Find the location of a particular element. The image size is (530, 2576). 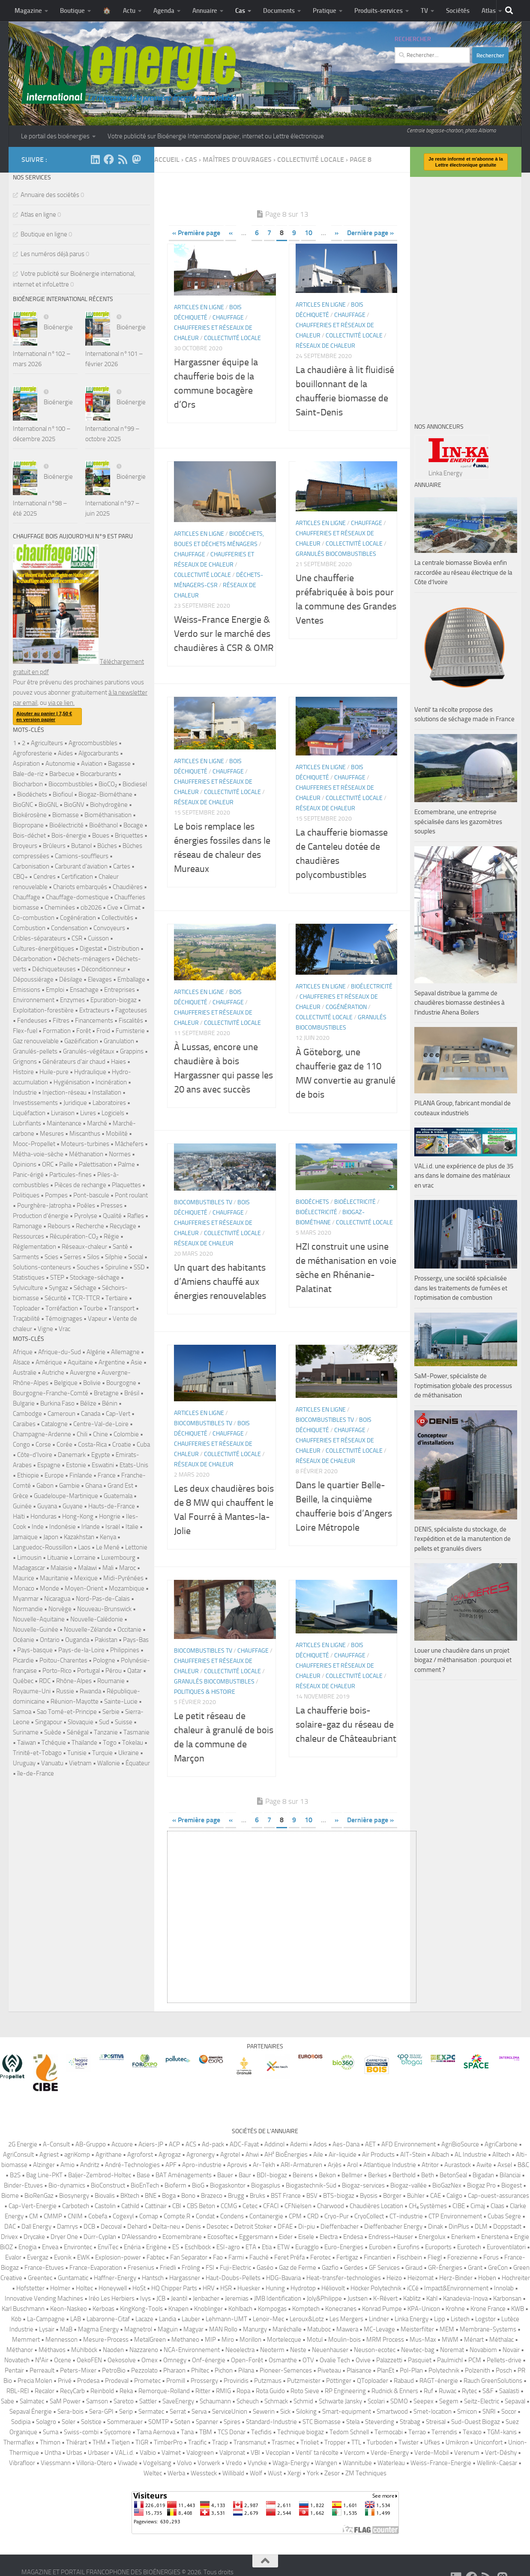

HQ Chipper Parts is located at coordinates (174, 2288).